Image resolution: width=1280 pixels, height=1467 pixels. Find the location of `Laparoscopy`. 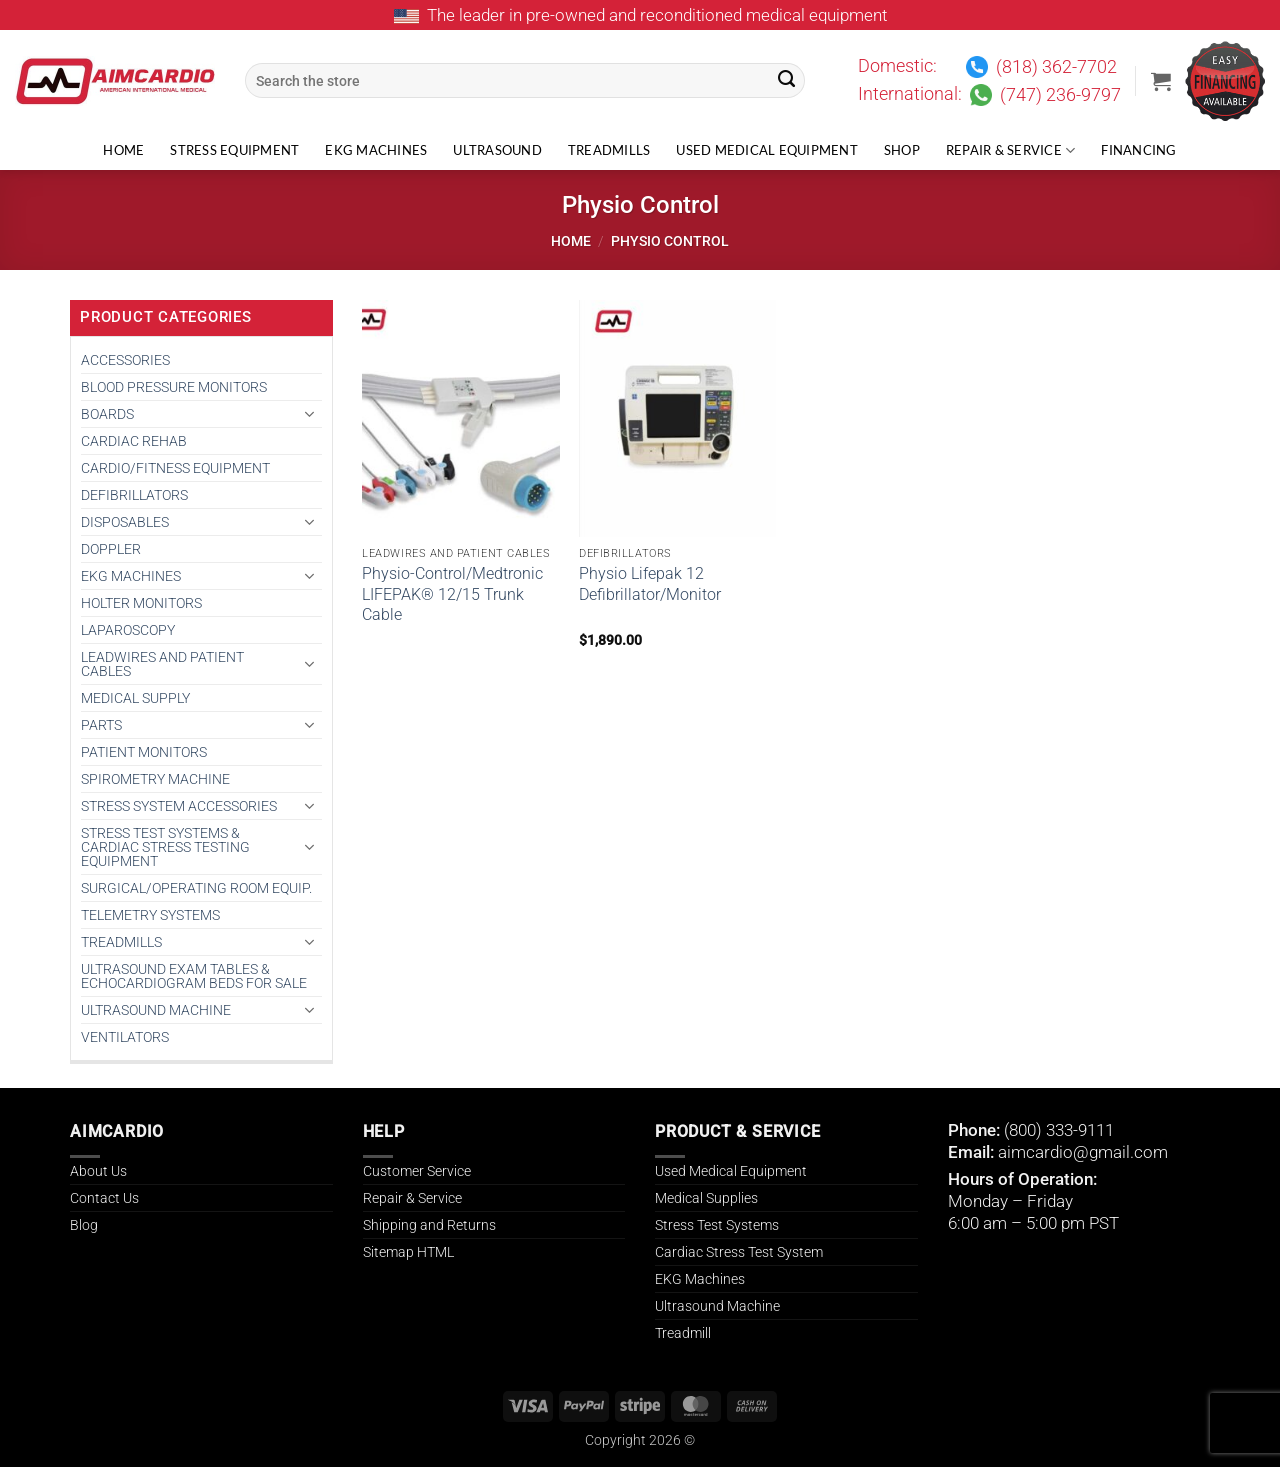

Laparoscopy is located at coordinates (128, 630).